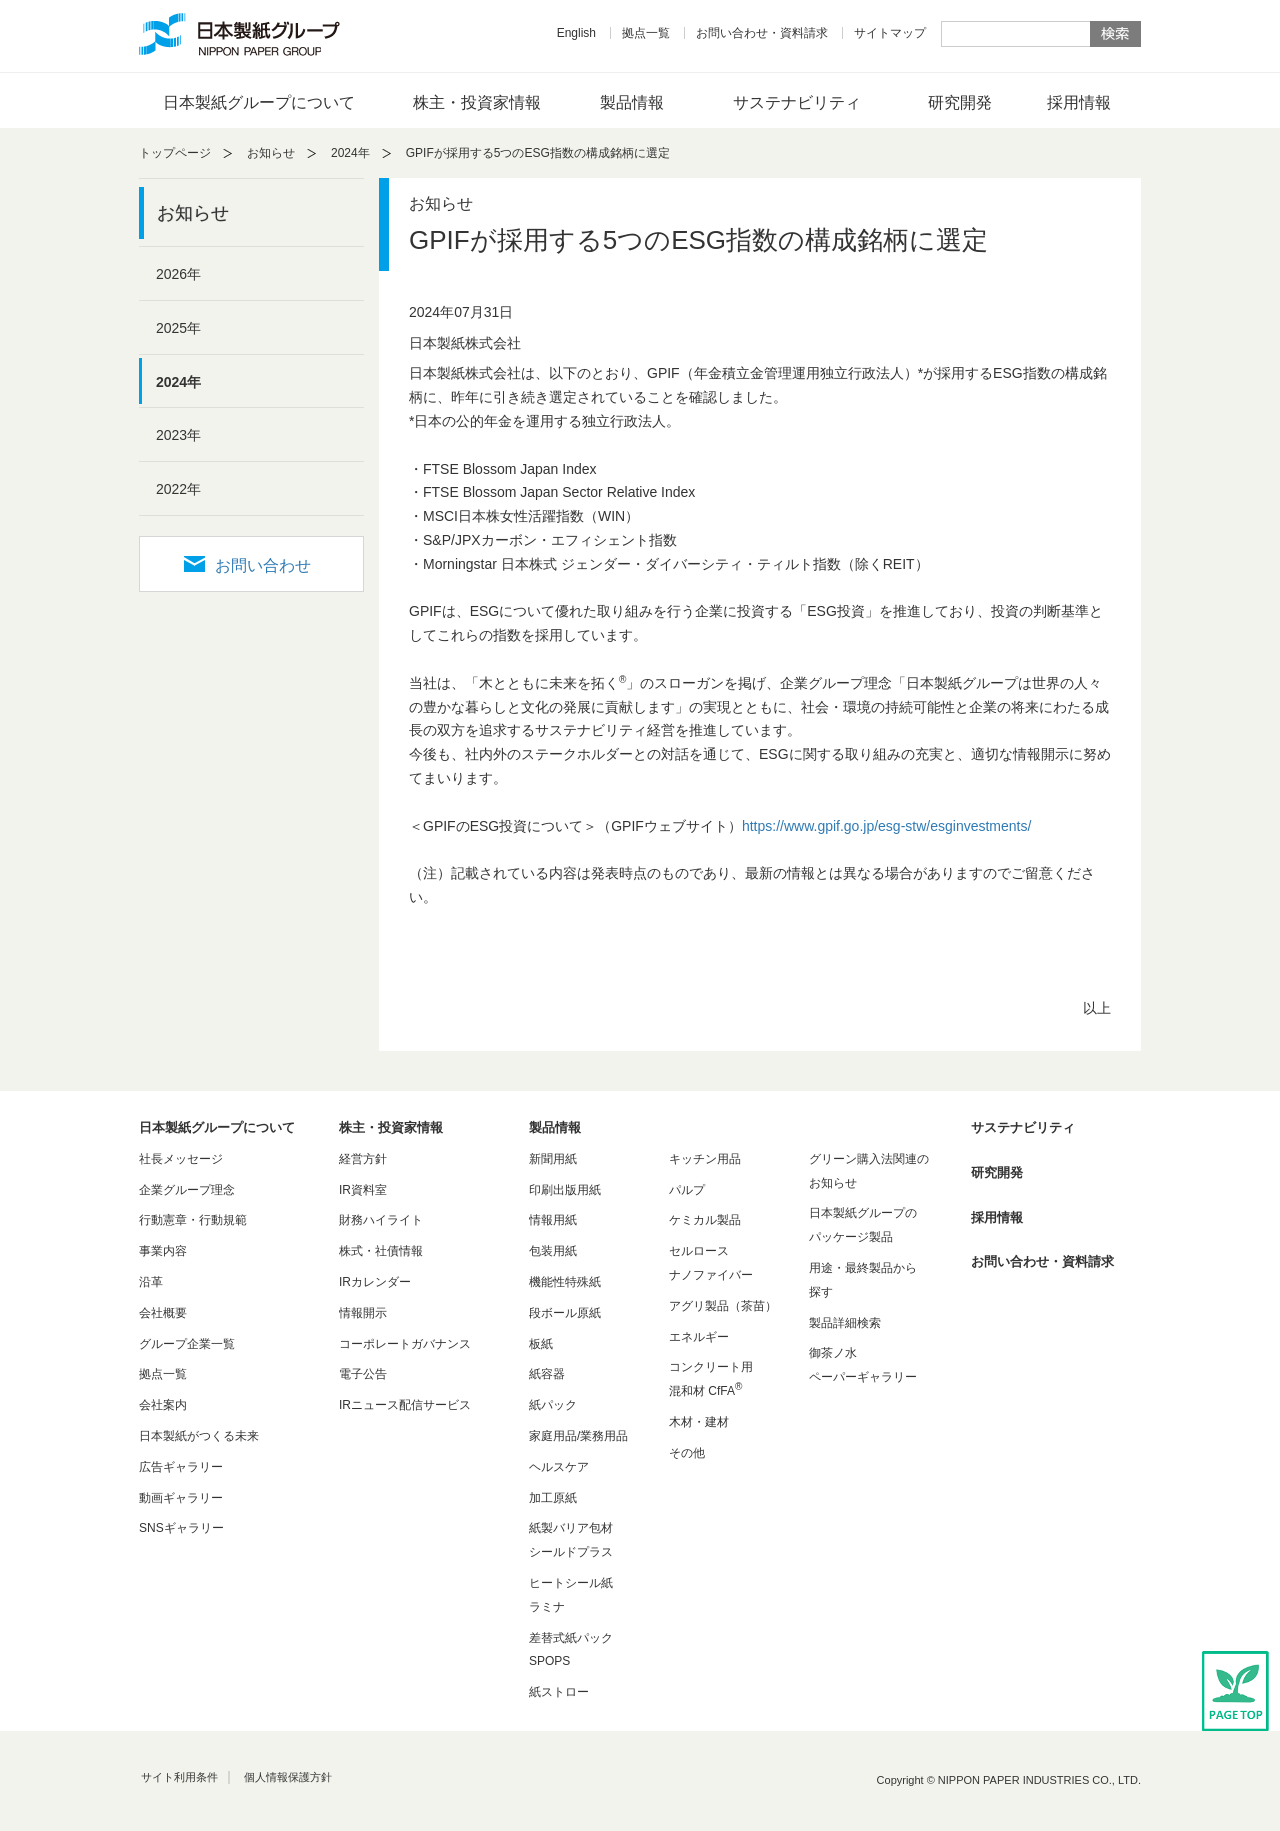 Image resolution: width=1280 pixels, height=1831 pixels. What do you see at coordinates (705, 1220) in the screenshot?
I see `ケミカル製品` at bounding box center [705, 1220].